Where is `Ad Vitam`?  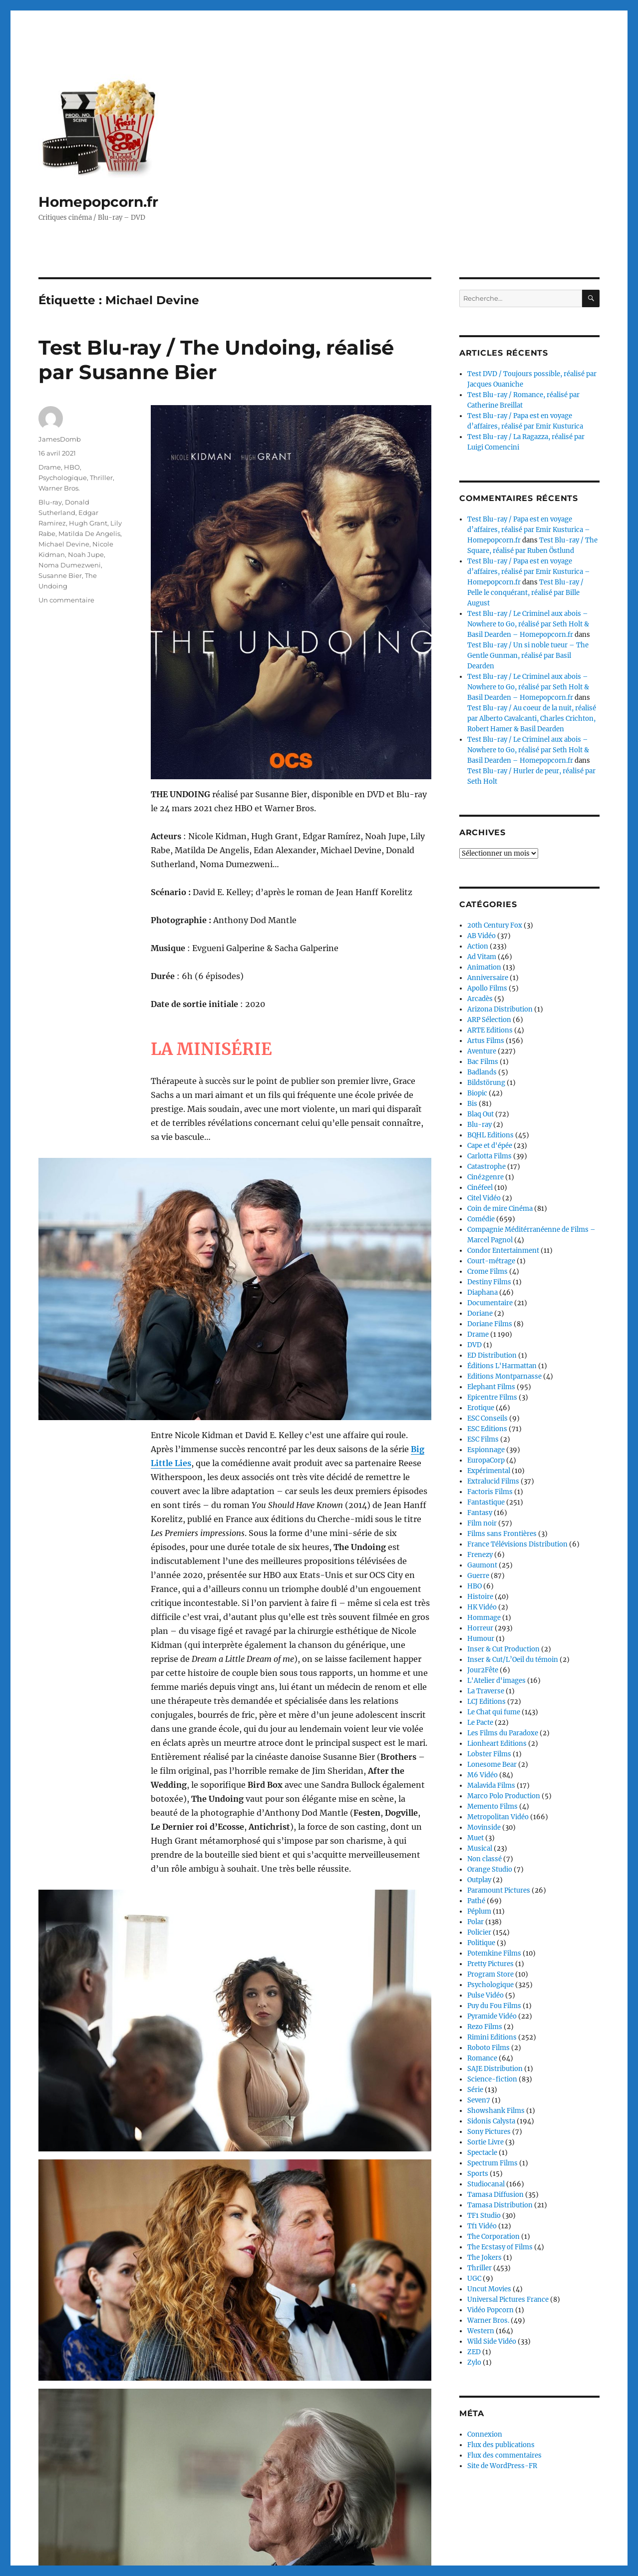
Ad Vitam is located at coordinates (481, 957).